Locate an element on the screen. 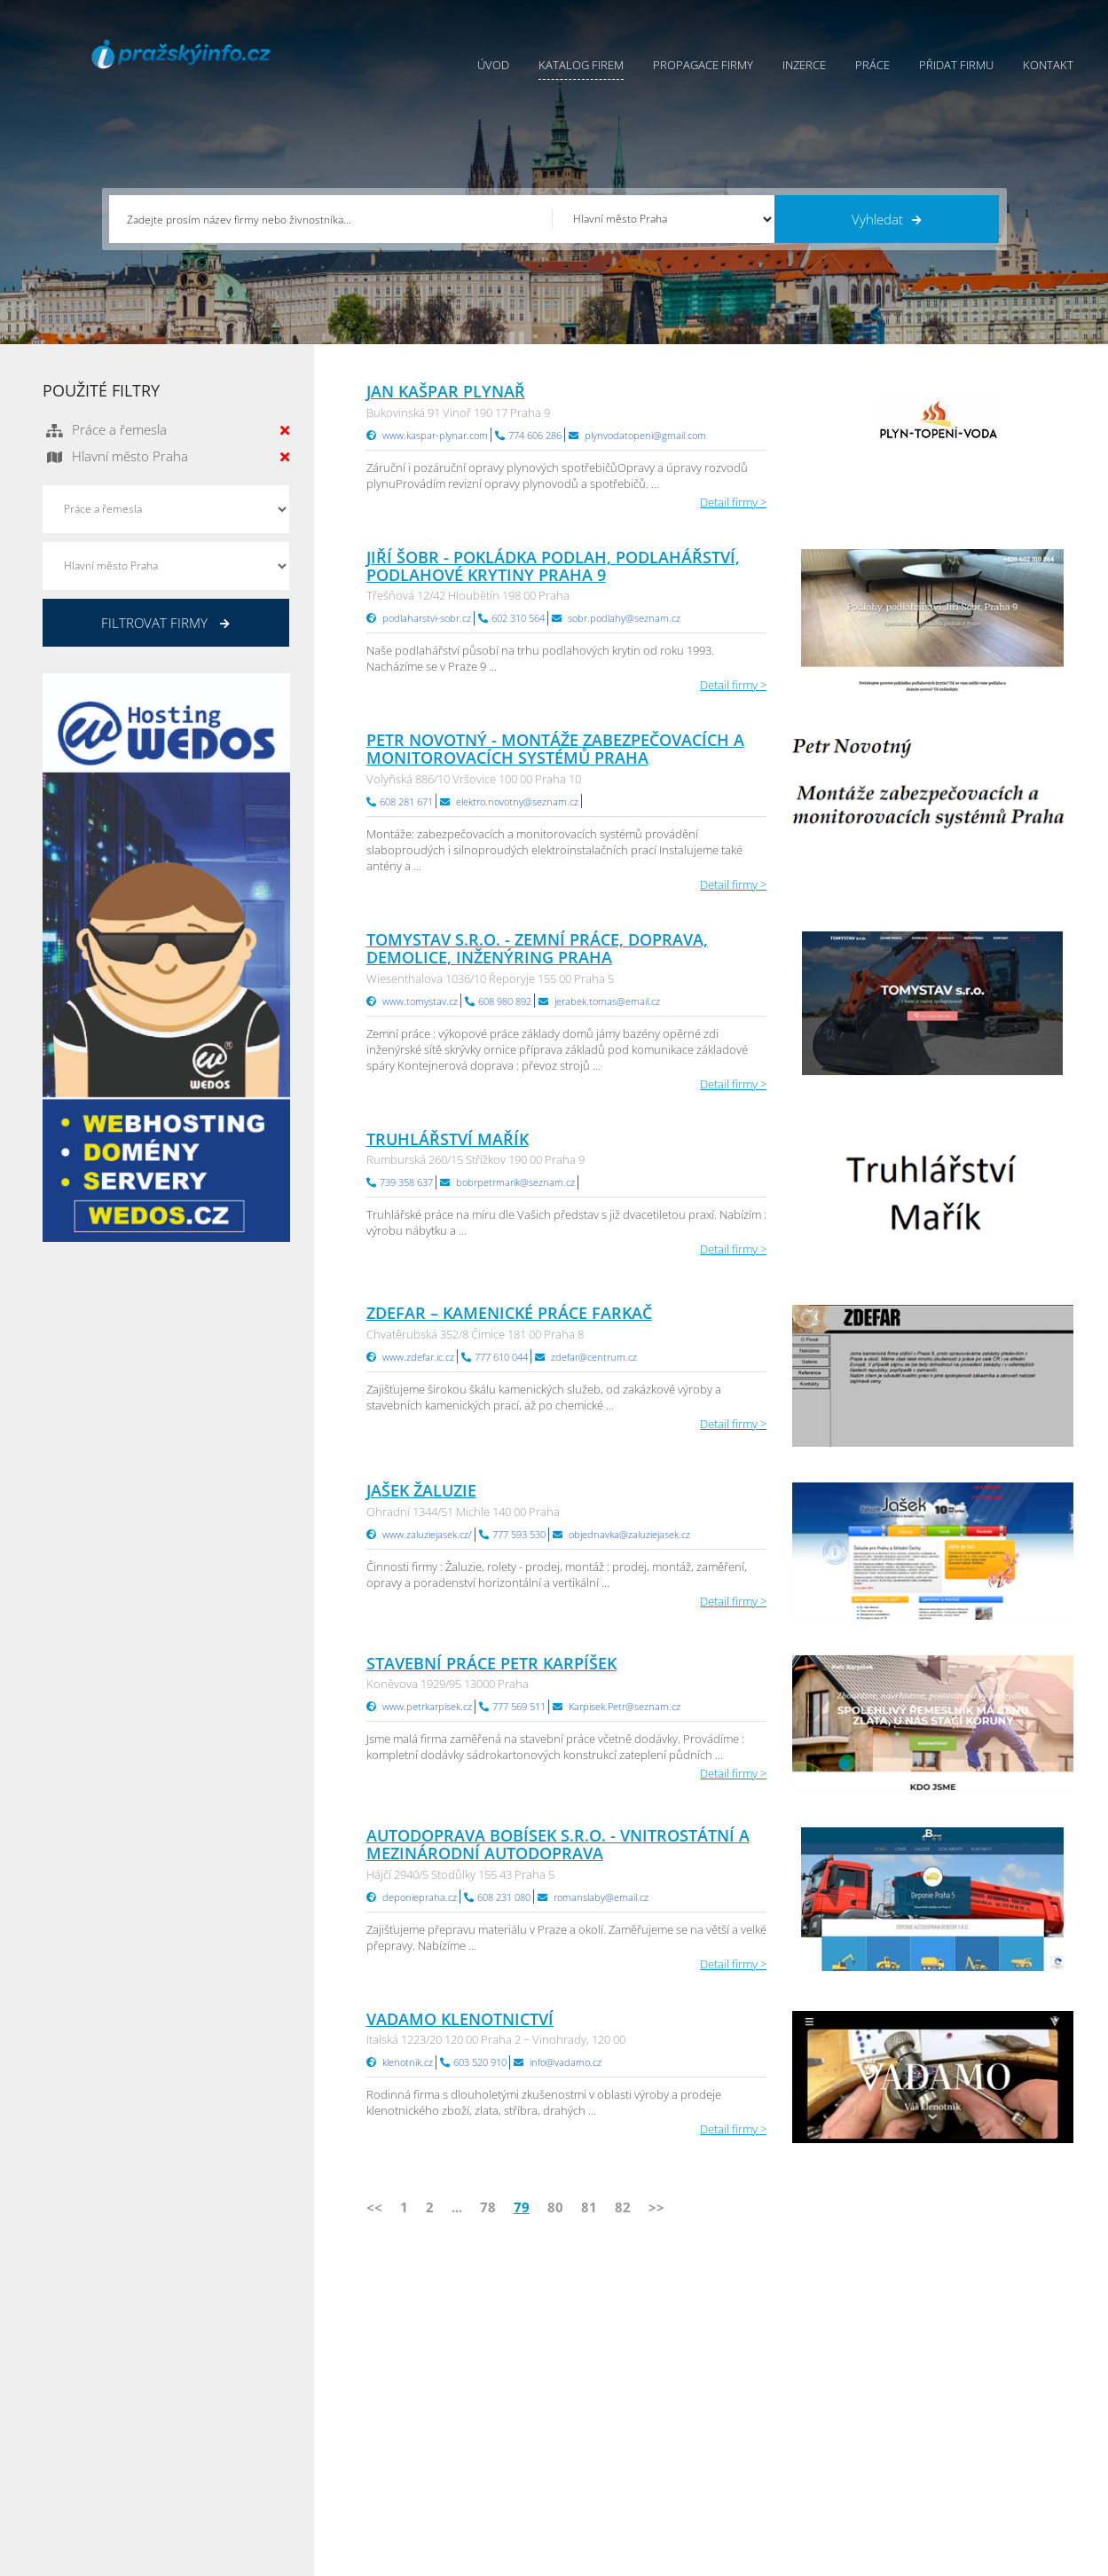  podlaharstvi-sobr.cz is located at coordinates (426, 617).